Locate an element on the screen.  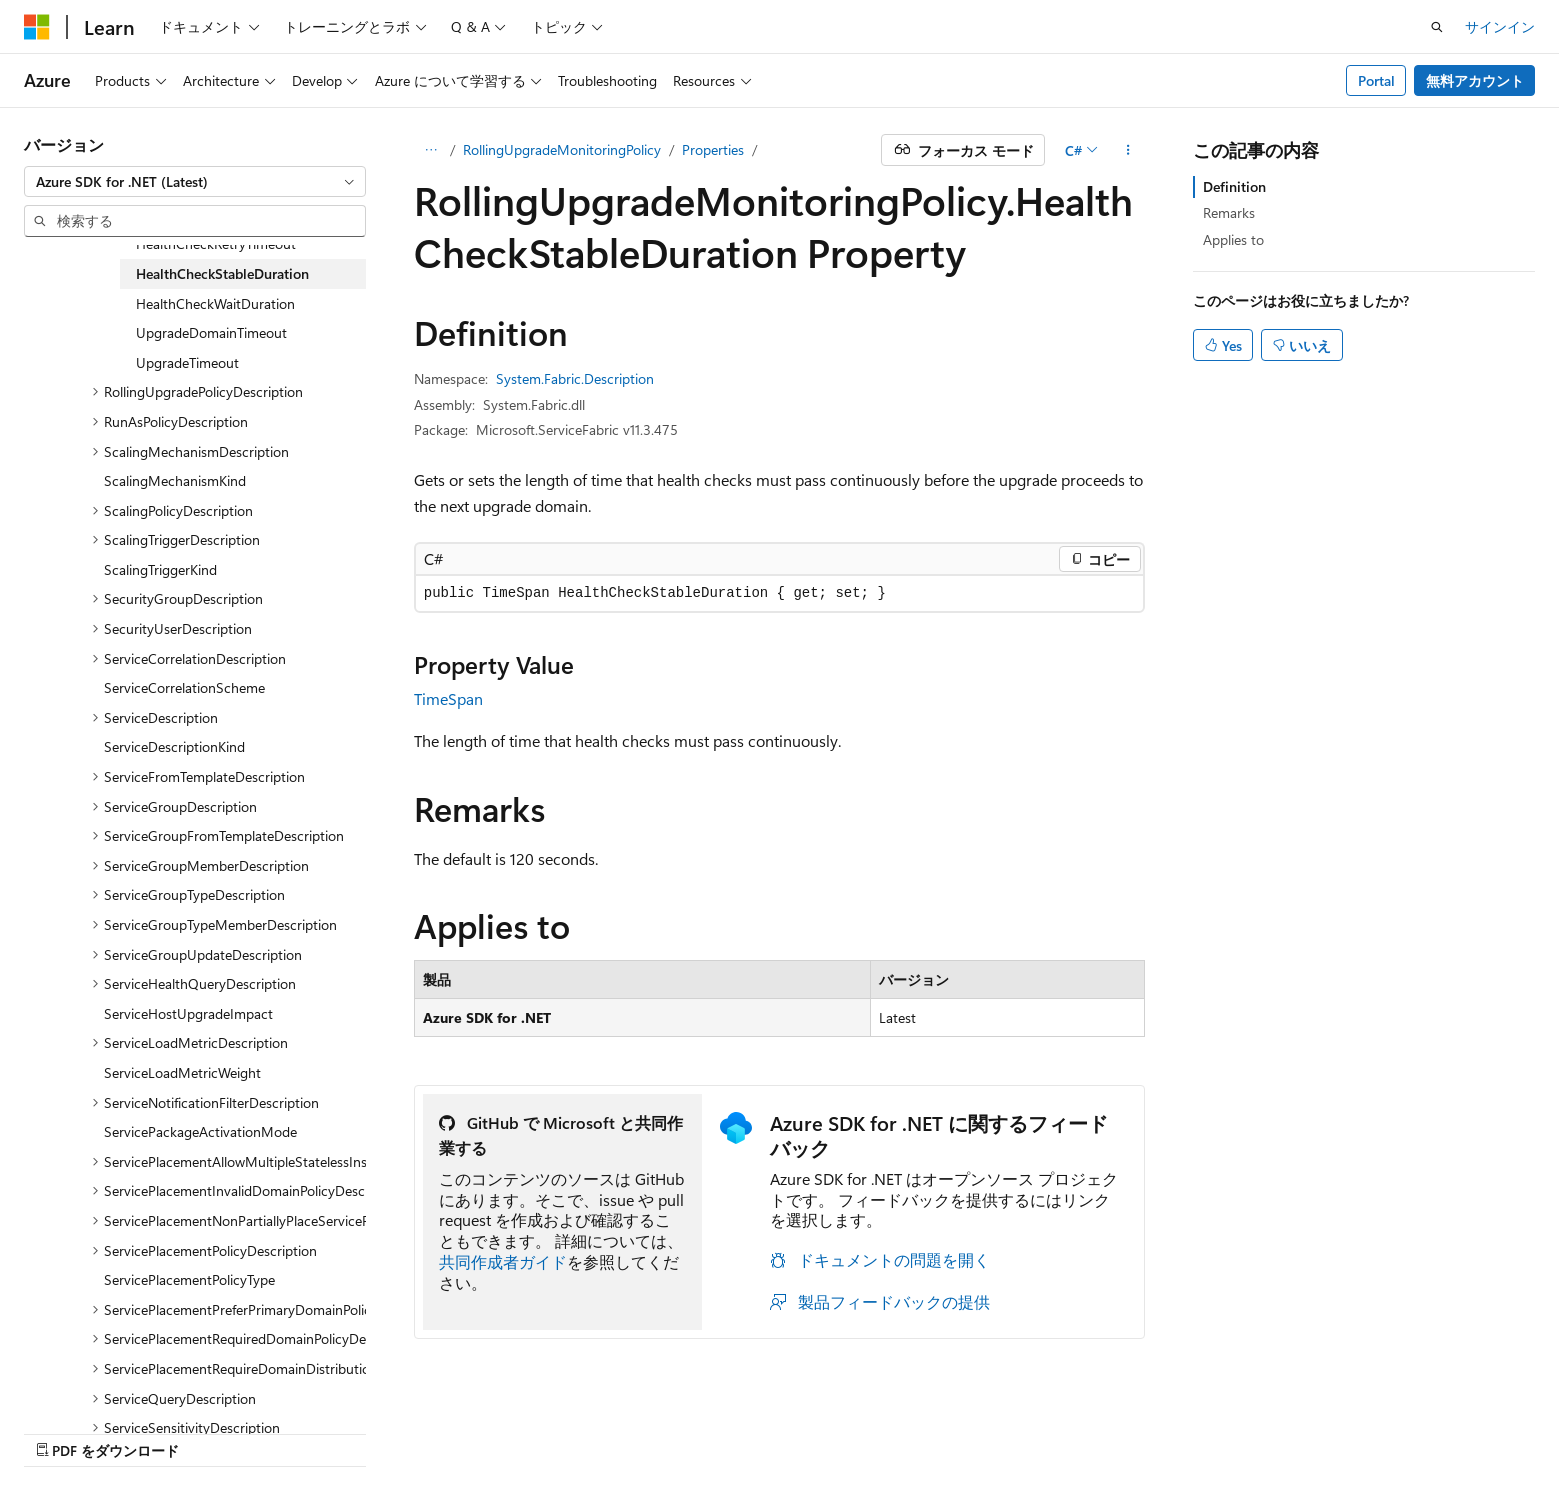
[その他の操作] is located at coordinates (1127, 150).